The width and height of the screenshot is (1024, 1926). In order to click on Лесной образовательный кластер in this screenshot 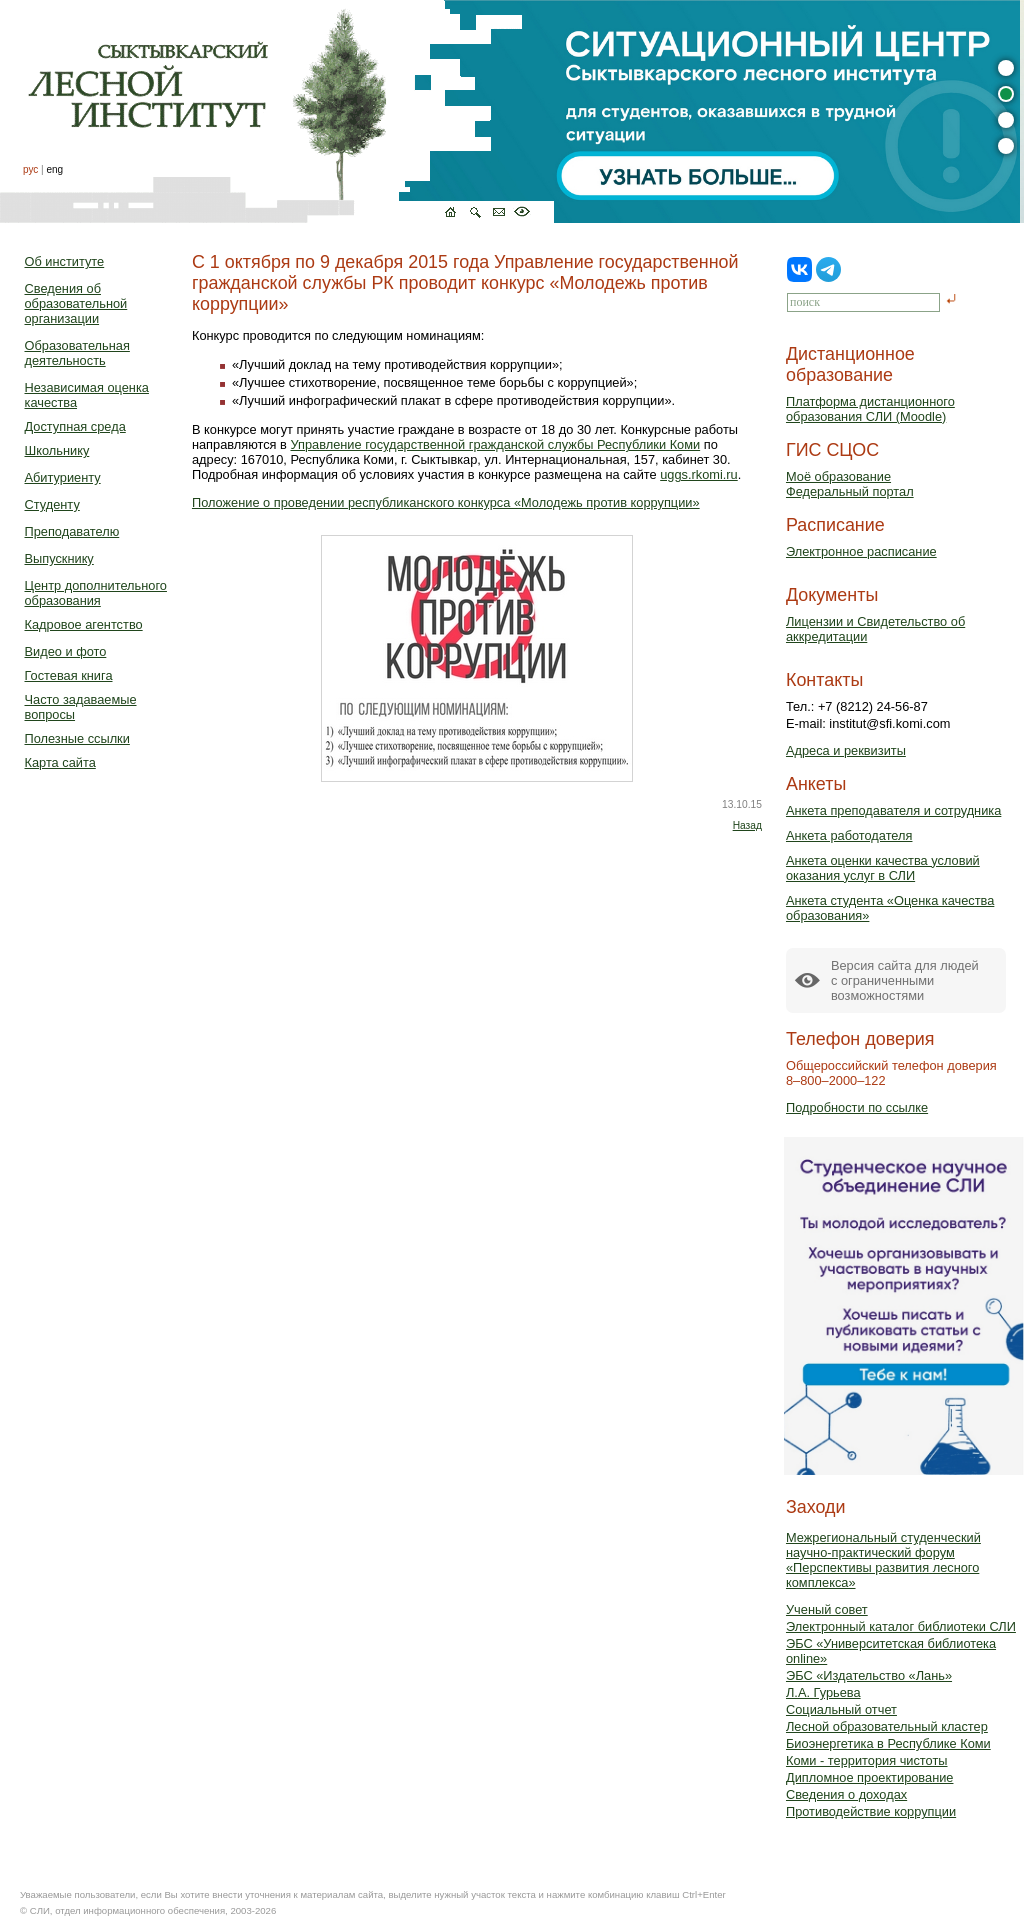, I will do `click(887, 1726)`.